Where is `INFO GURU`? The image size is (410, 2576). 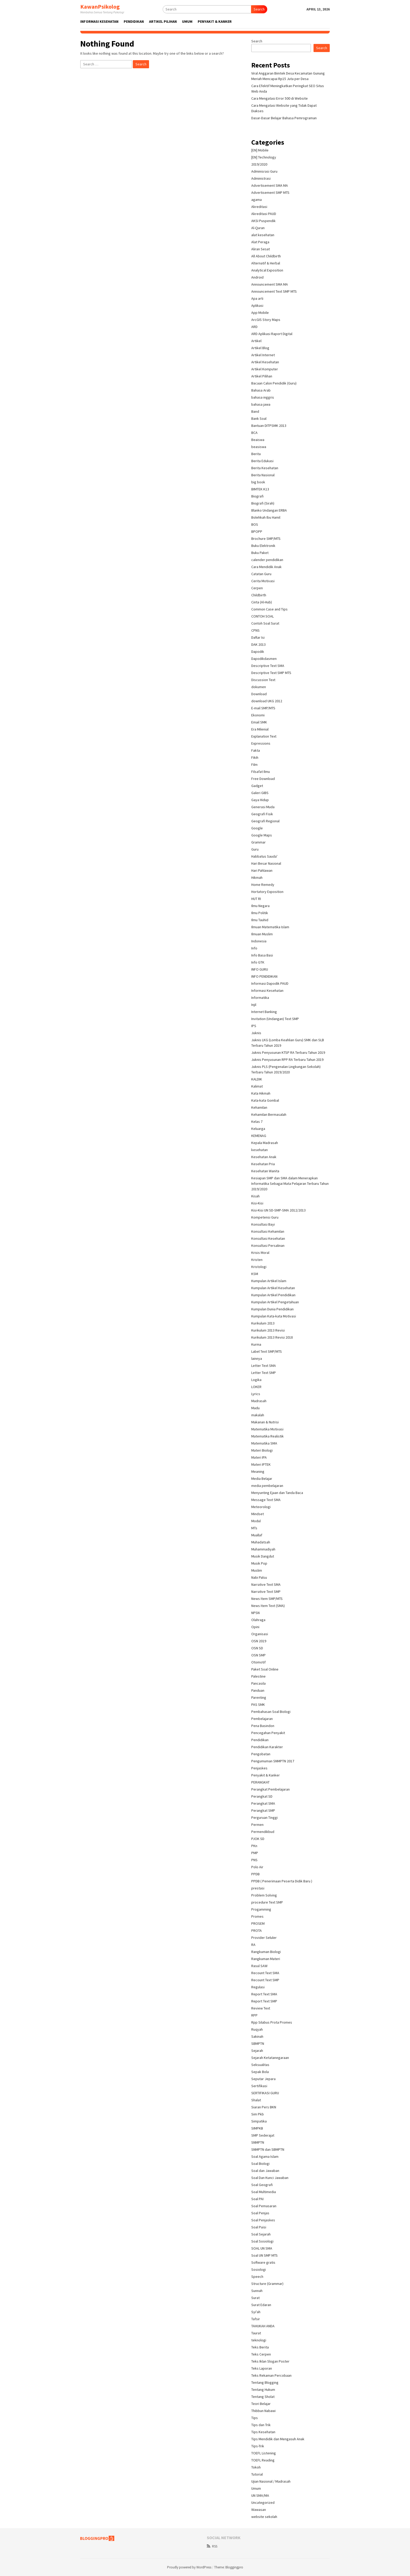
INFO GURU is located at coordinates (259, 969).